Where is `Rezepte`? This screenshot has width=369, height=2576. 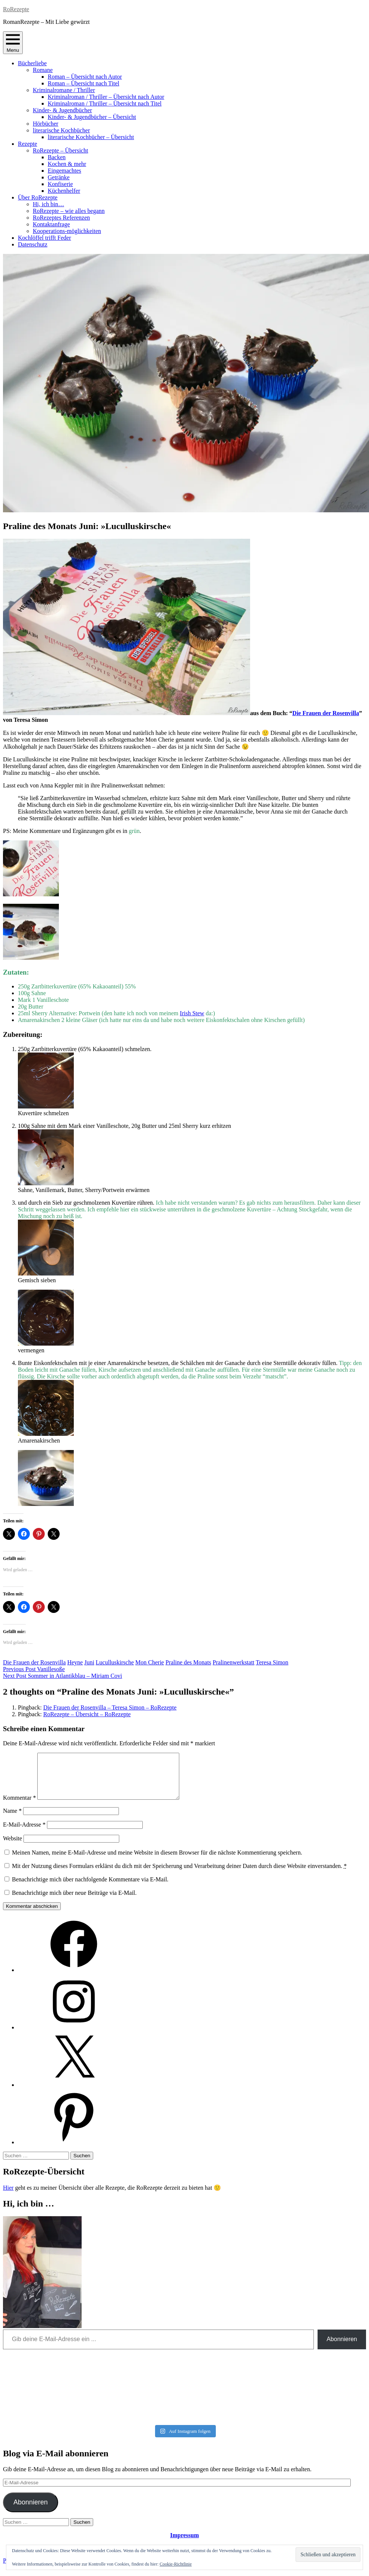
Rezepte is located at coordinates (27, 144).